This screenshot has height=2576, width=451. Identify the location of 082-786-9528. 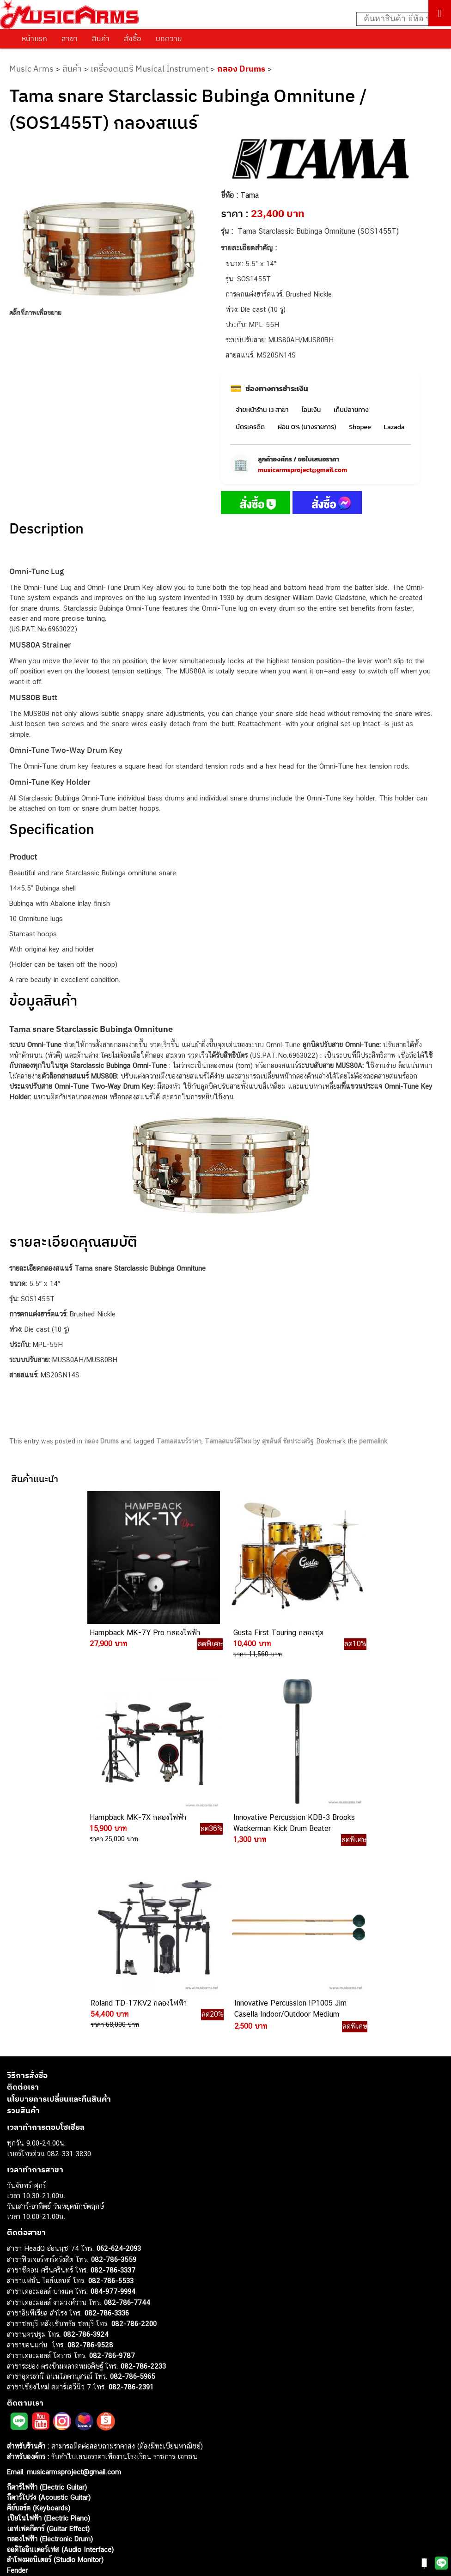
(90, 2144).